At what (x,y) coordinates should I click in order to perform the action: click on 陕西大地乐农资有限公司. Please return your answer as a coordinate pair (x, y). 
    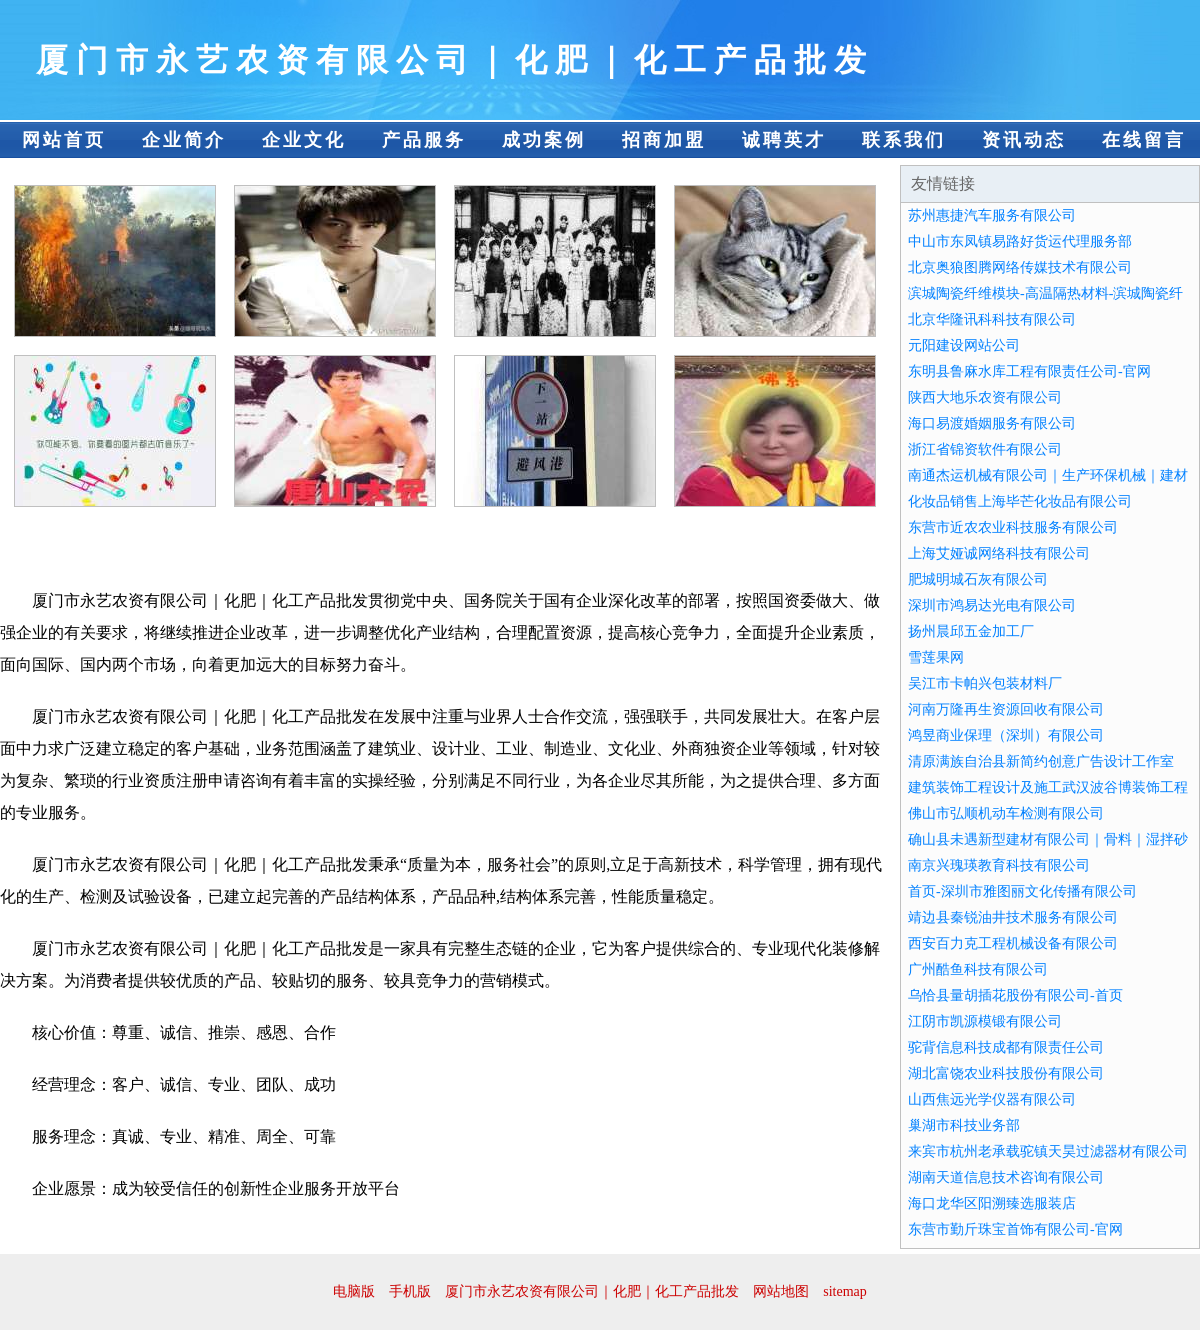
    Looking at the image, I should click on (985, 397).